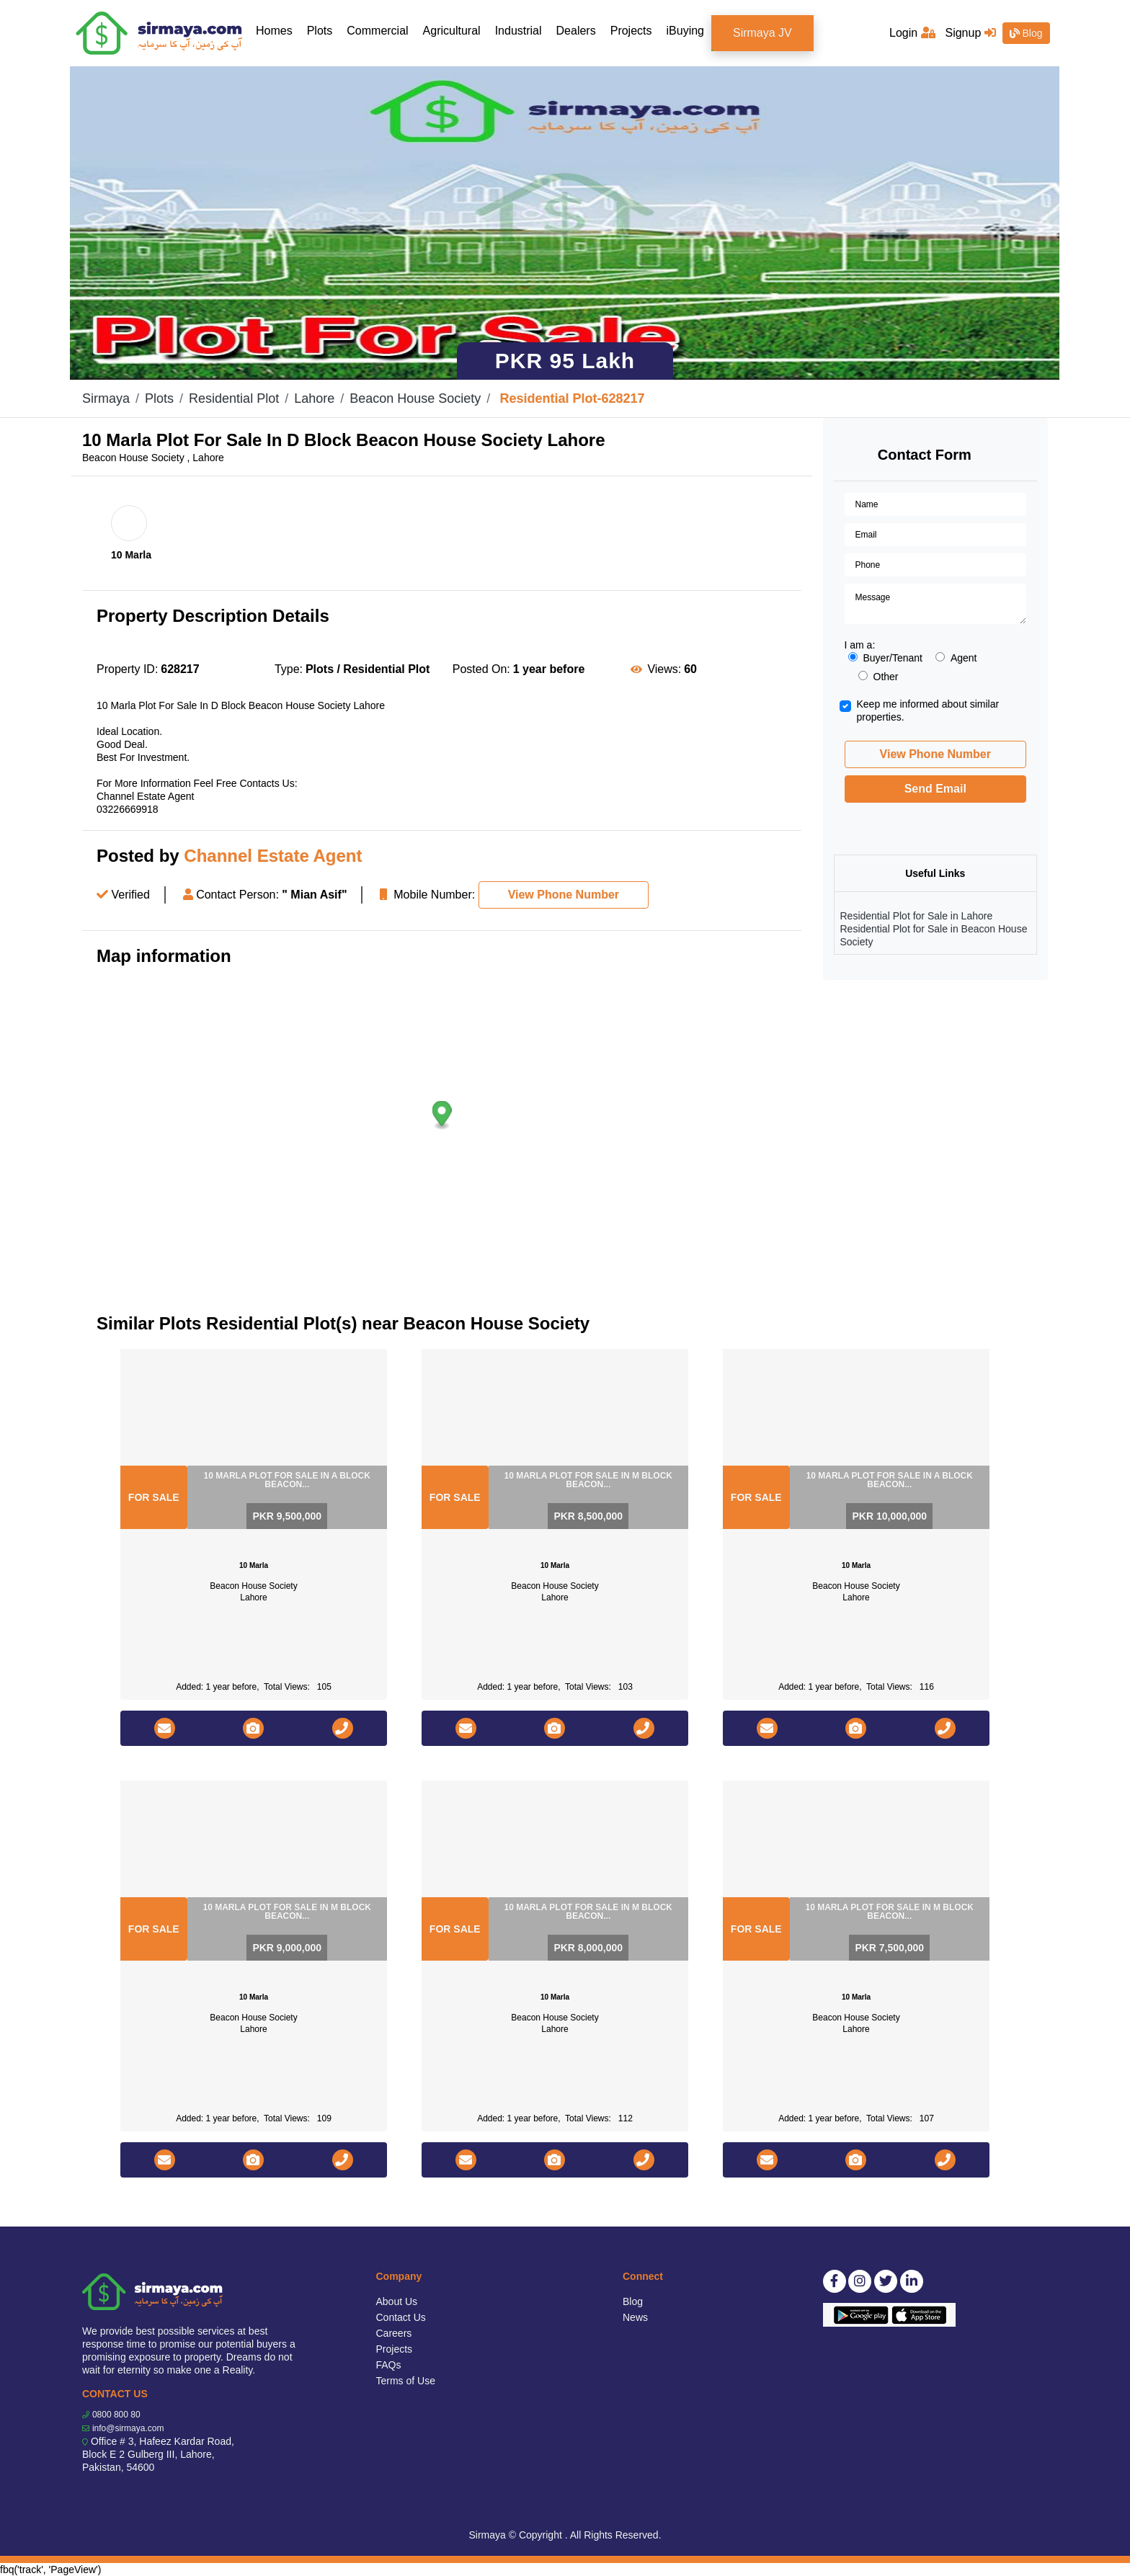 Image resolution: width=1130 pixels, height=2576 pixels. Describe the element at coordinates (518, 30) in the screenshot. I see `Industrial` at that location.